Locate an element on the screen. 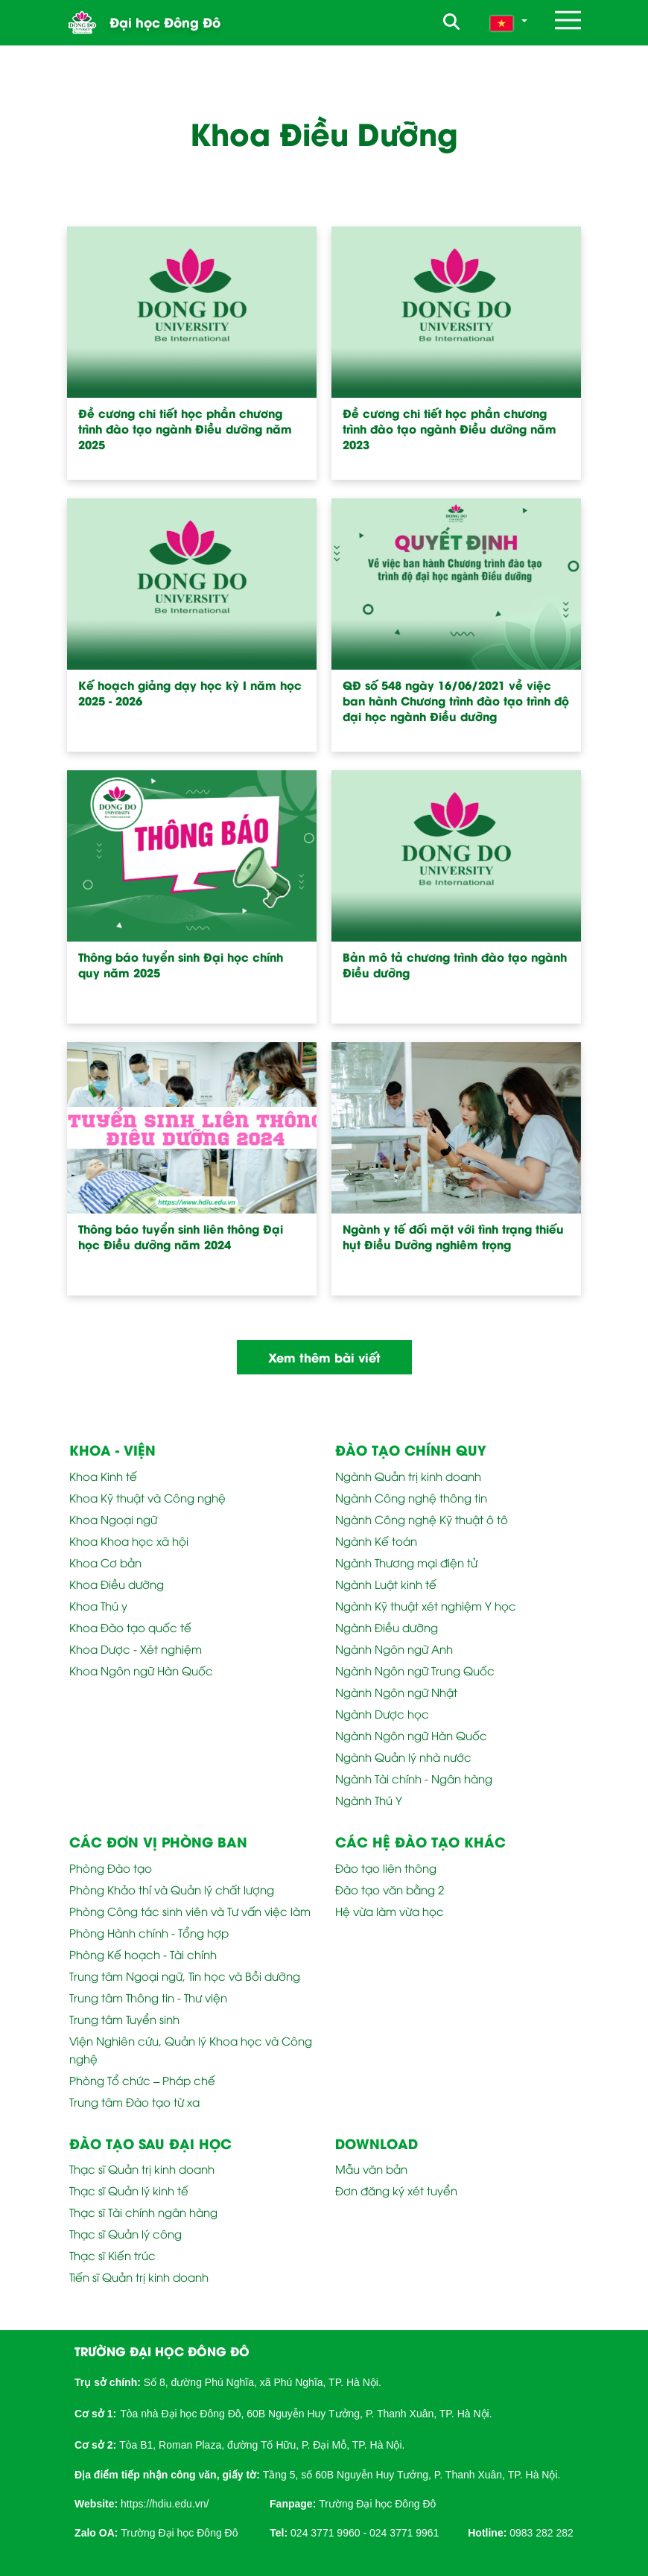 This screenshot has width=648, height=2576. Khoa Thú y is located at coordinates (98, 1605).